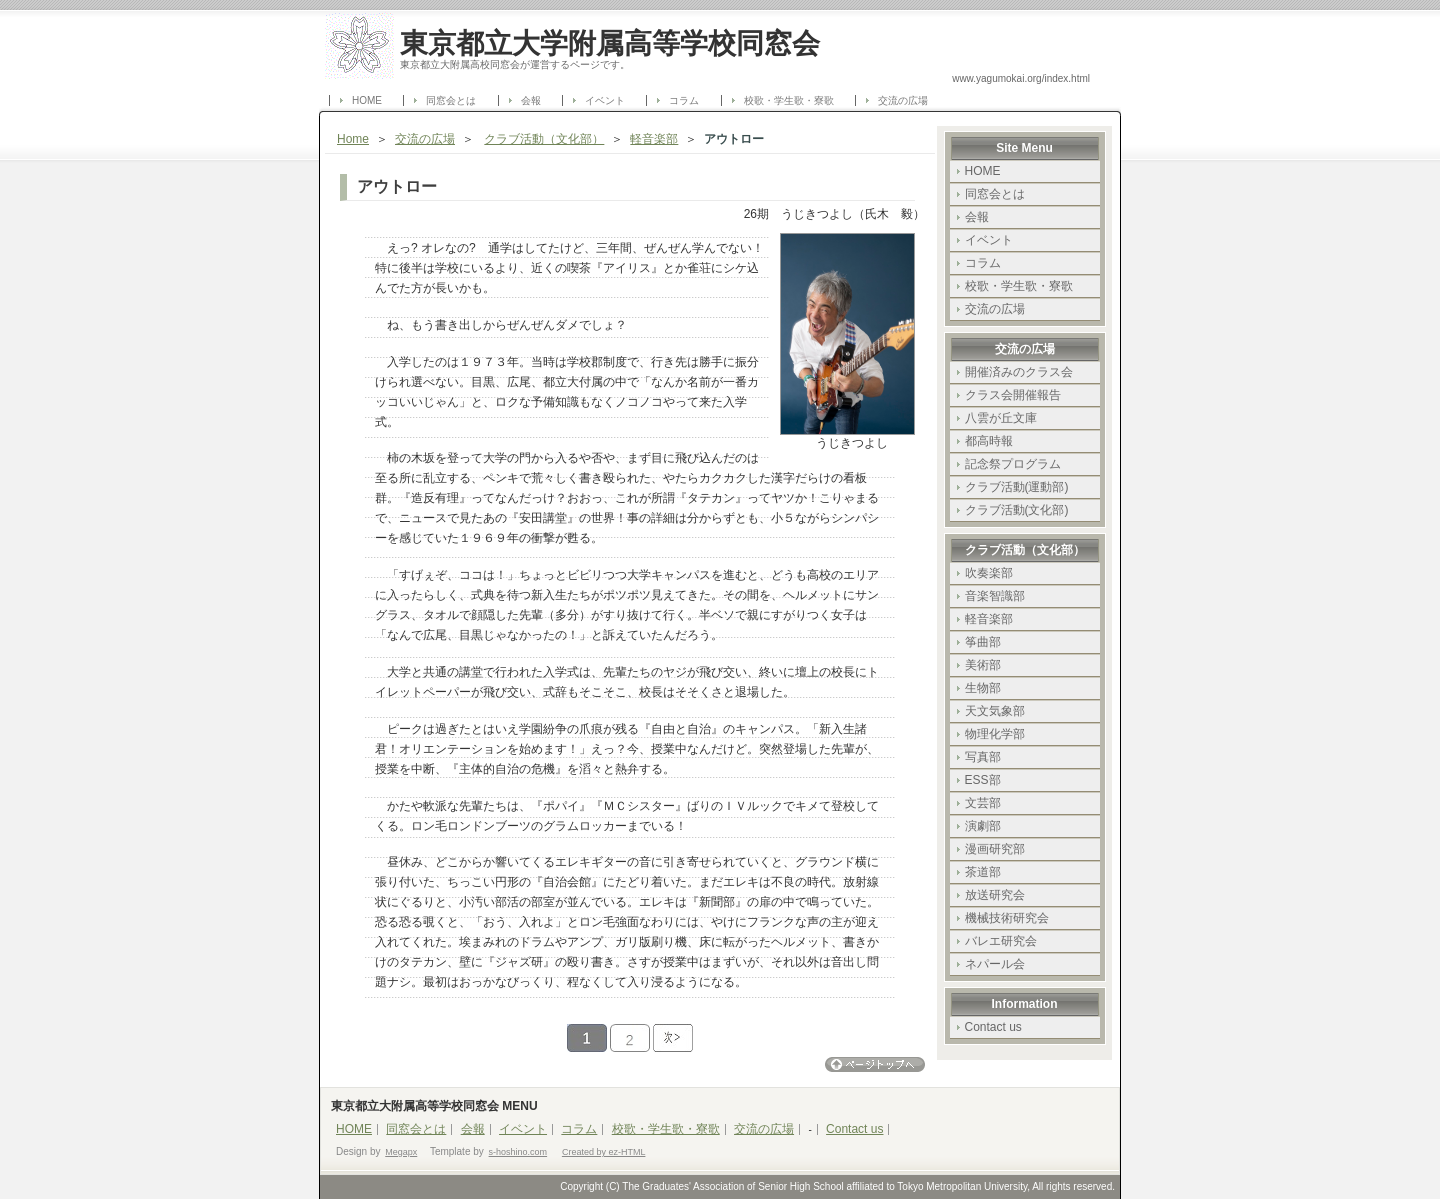 The width and height of the screenshot is (1440, 1199). I want to click on クラス会開催報告, so click(1013, 395).